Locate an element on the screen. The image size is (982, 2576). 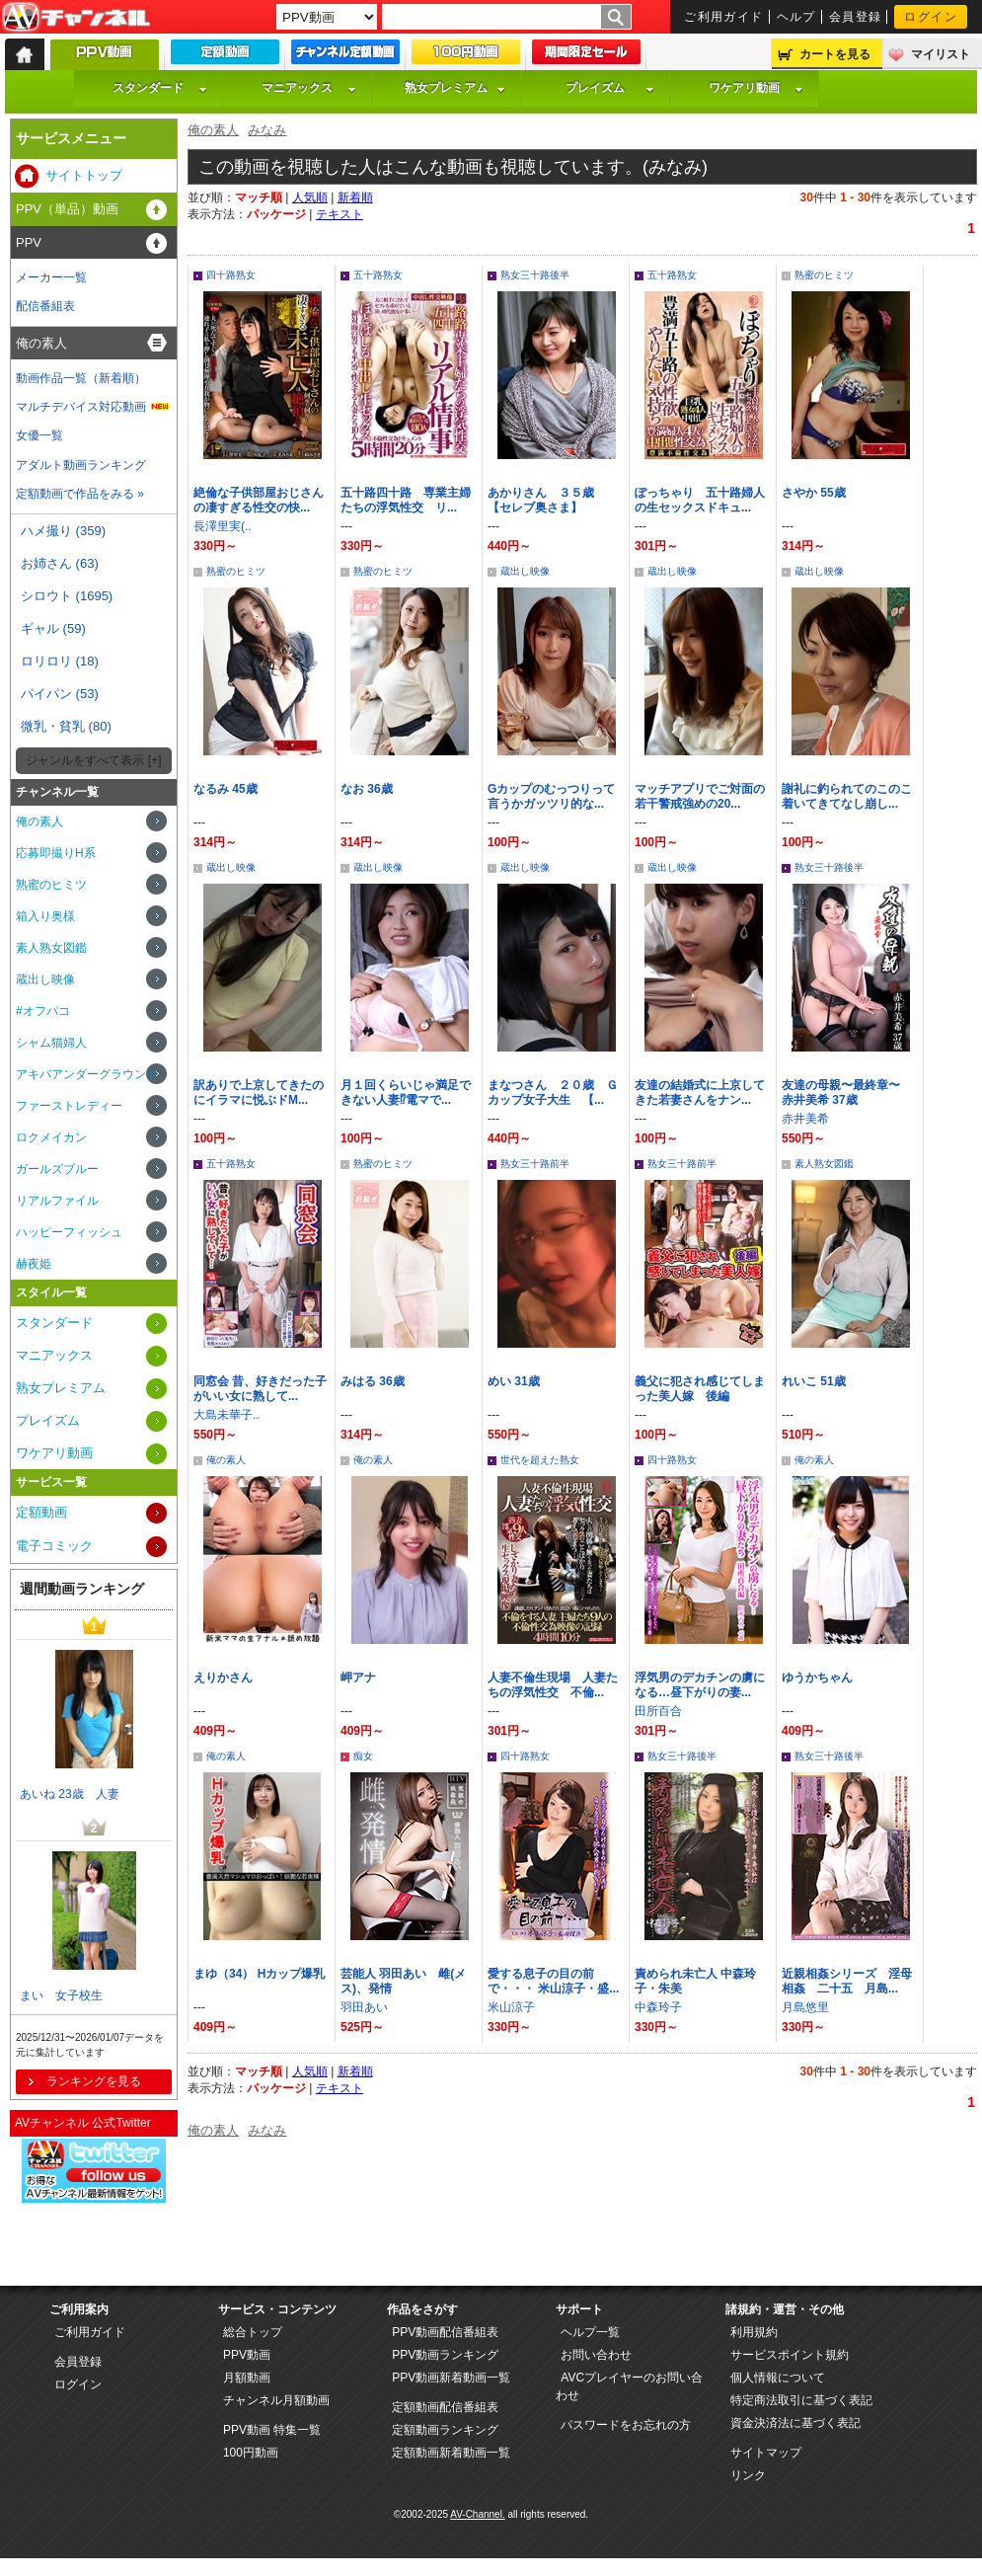
ロクメイカン is located at coordinates (51, 1137).